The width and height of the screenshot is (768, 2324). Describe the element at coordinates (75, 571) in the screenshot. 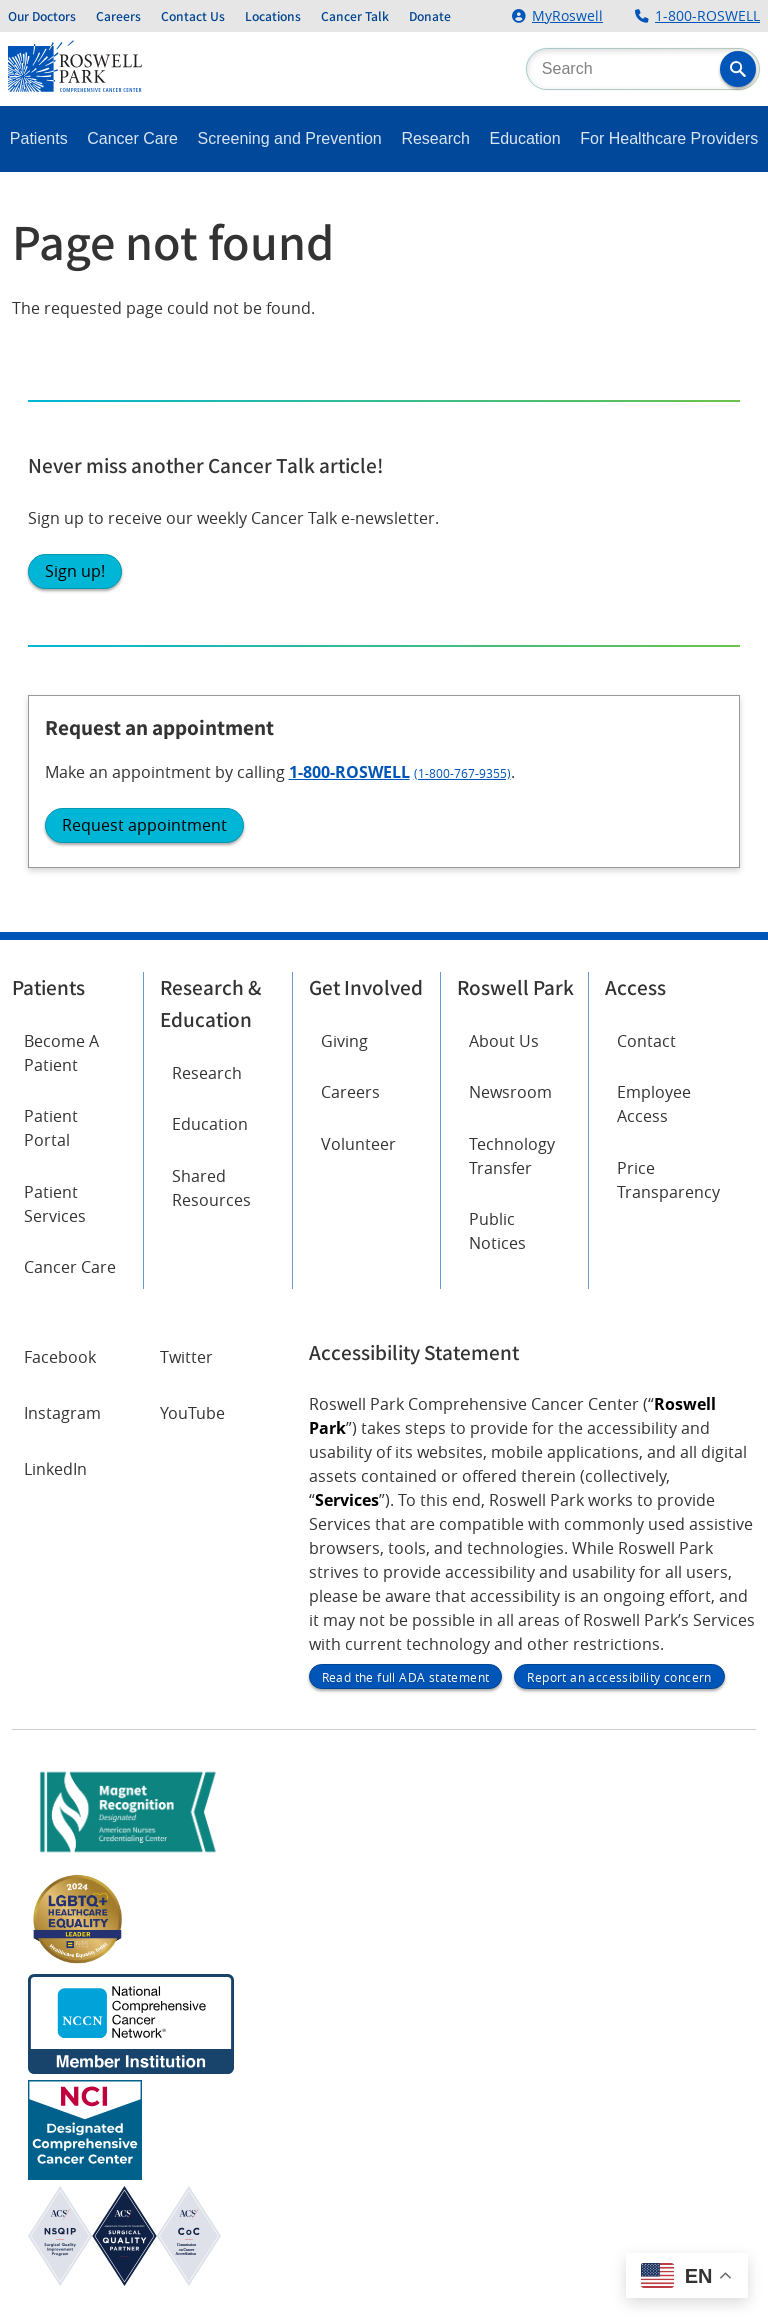

I see `Sign up!` at that location.